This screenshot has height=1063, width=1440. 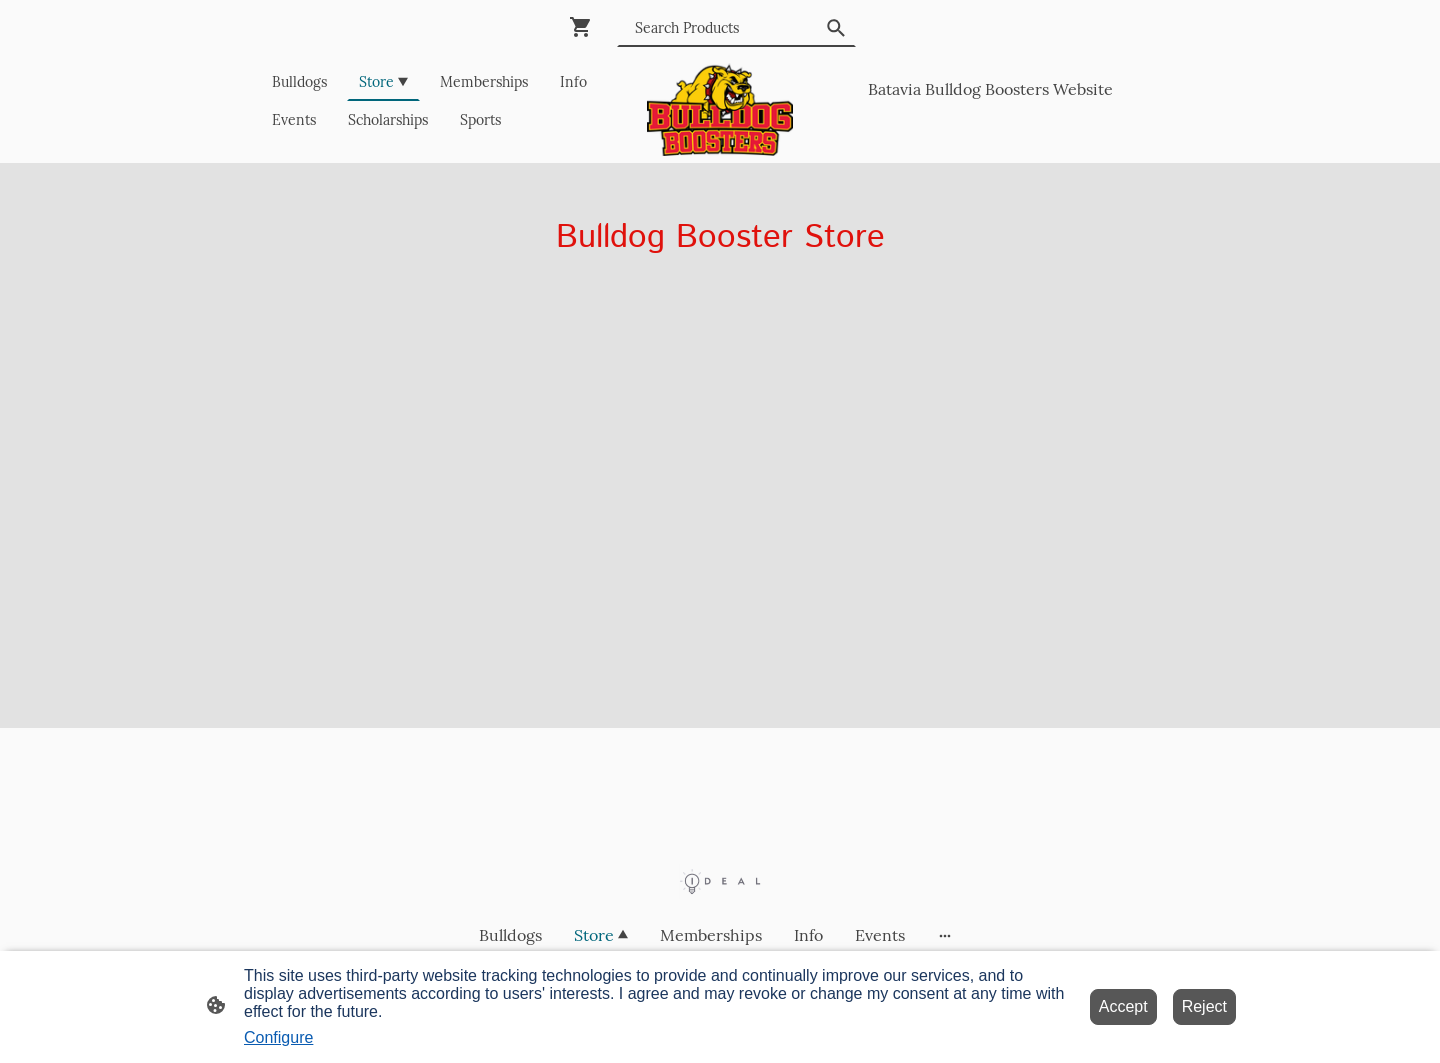 What do you see at coordinates (836, 28) in the screenshot?
I see `[button]` at bounding box center [836, 28].